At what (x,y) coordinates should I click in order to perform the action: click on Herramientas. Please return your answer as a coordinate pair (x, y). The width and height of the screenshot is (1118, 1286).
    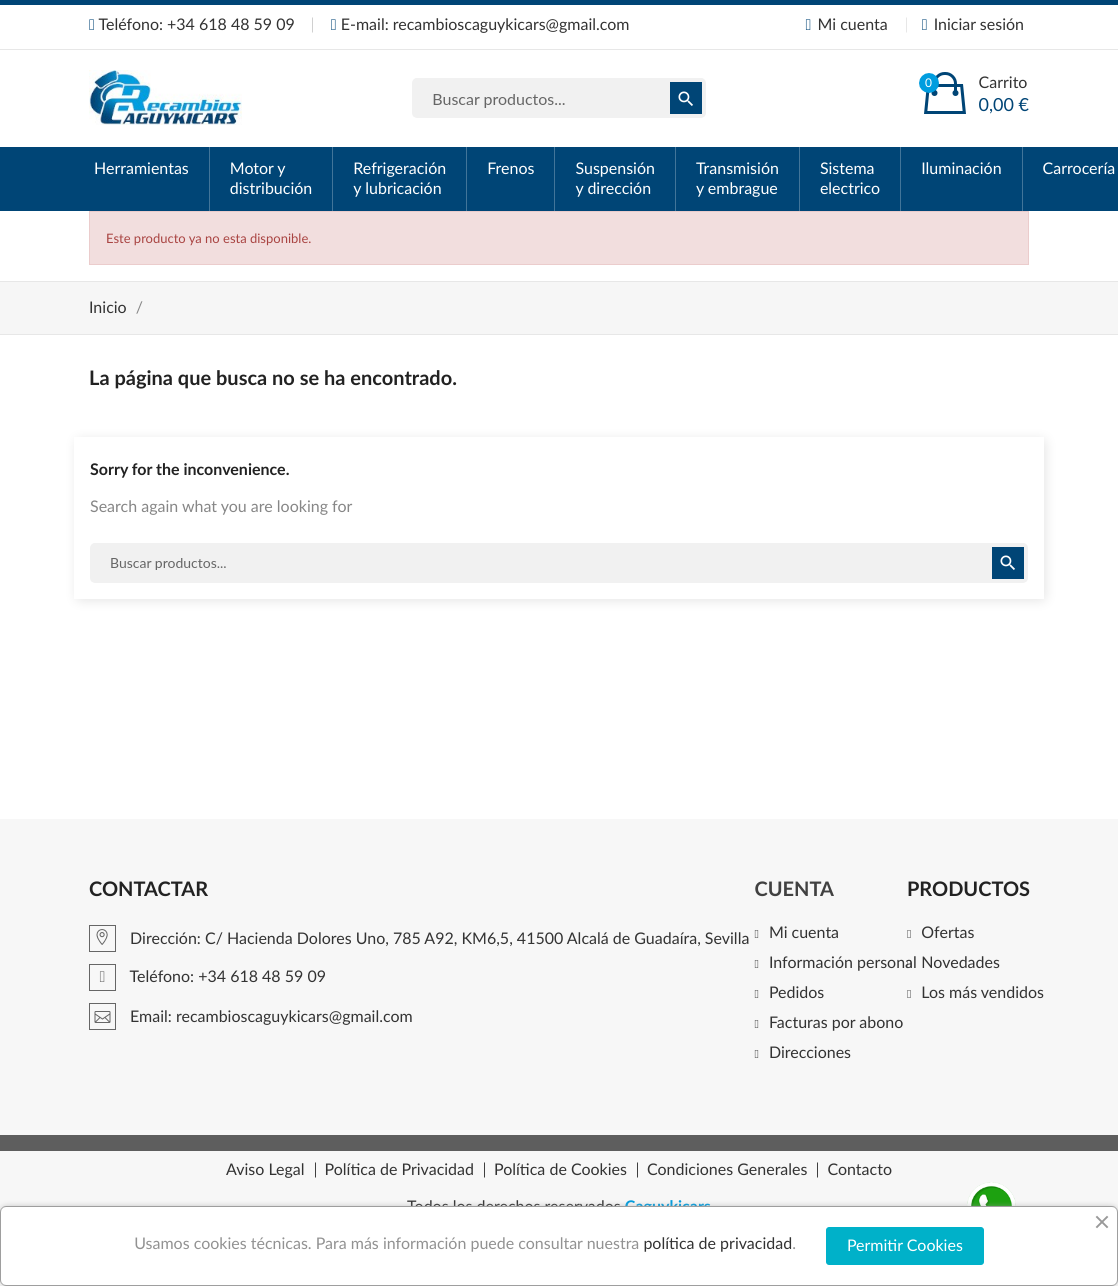
    Looking at the image, I should click on (141, 168).